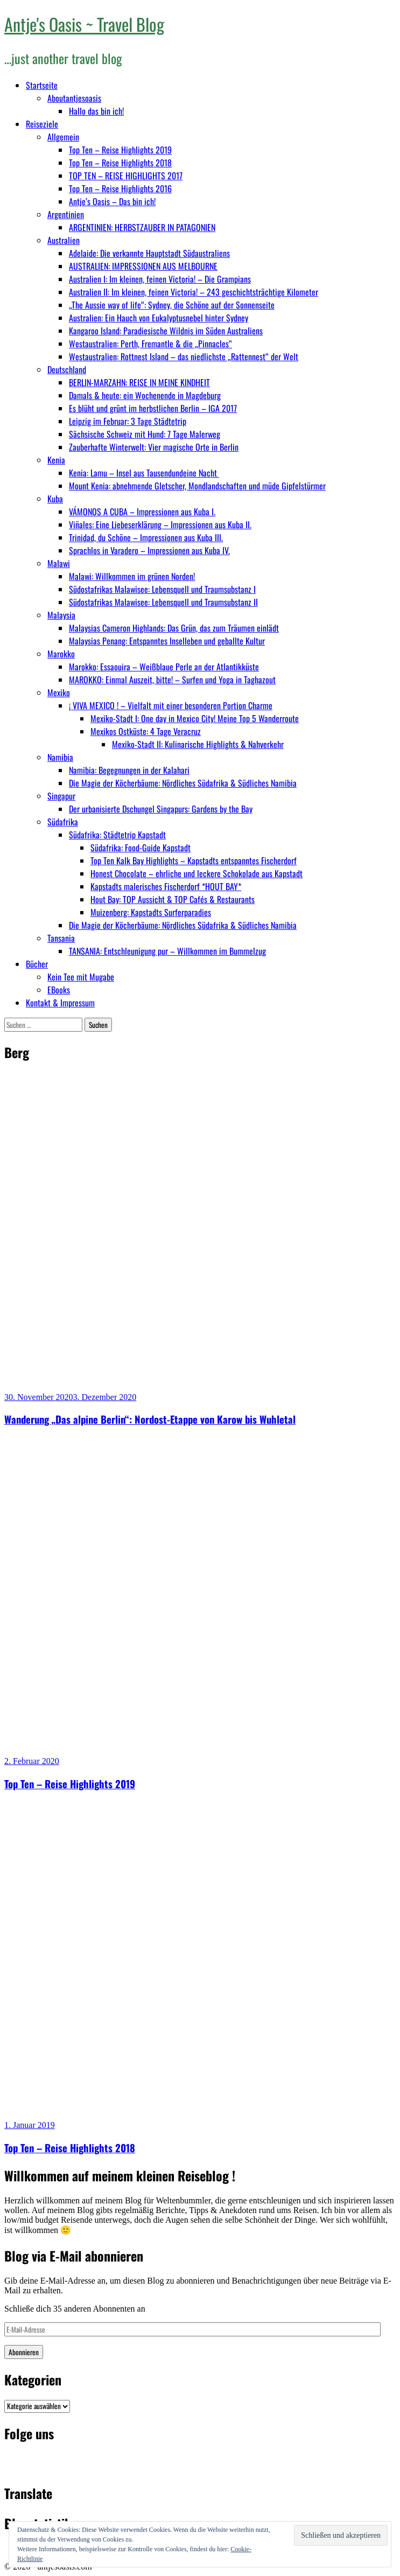 The width and height of the screenshot is (400, 2576). Describe the element at coordinates (120, 188) in the screenshot. I see `Top Ten – Reise Highlights 2016` at that location.